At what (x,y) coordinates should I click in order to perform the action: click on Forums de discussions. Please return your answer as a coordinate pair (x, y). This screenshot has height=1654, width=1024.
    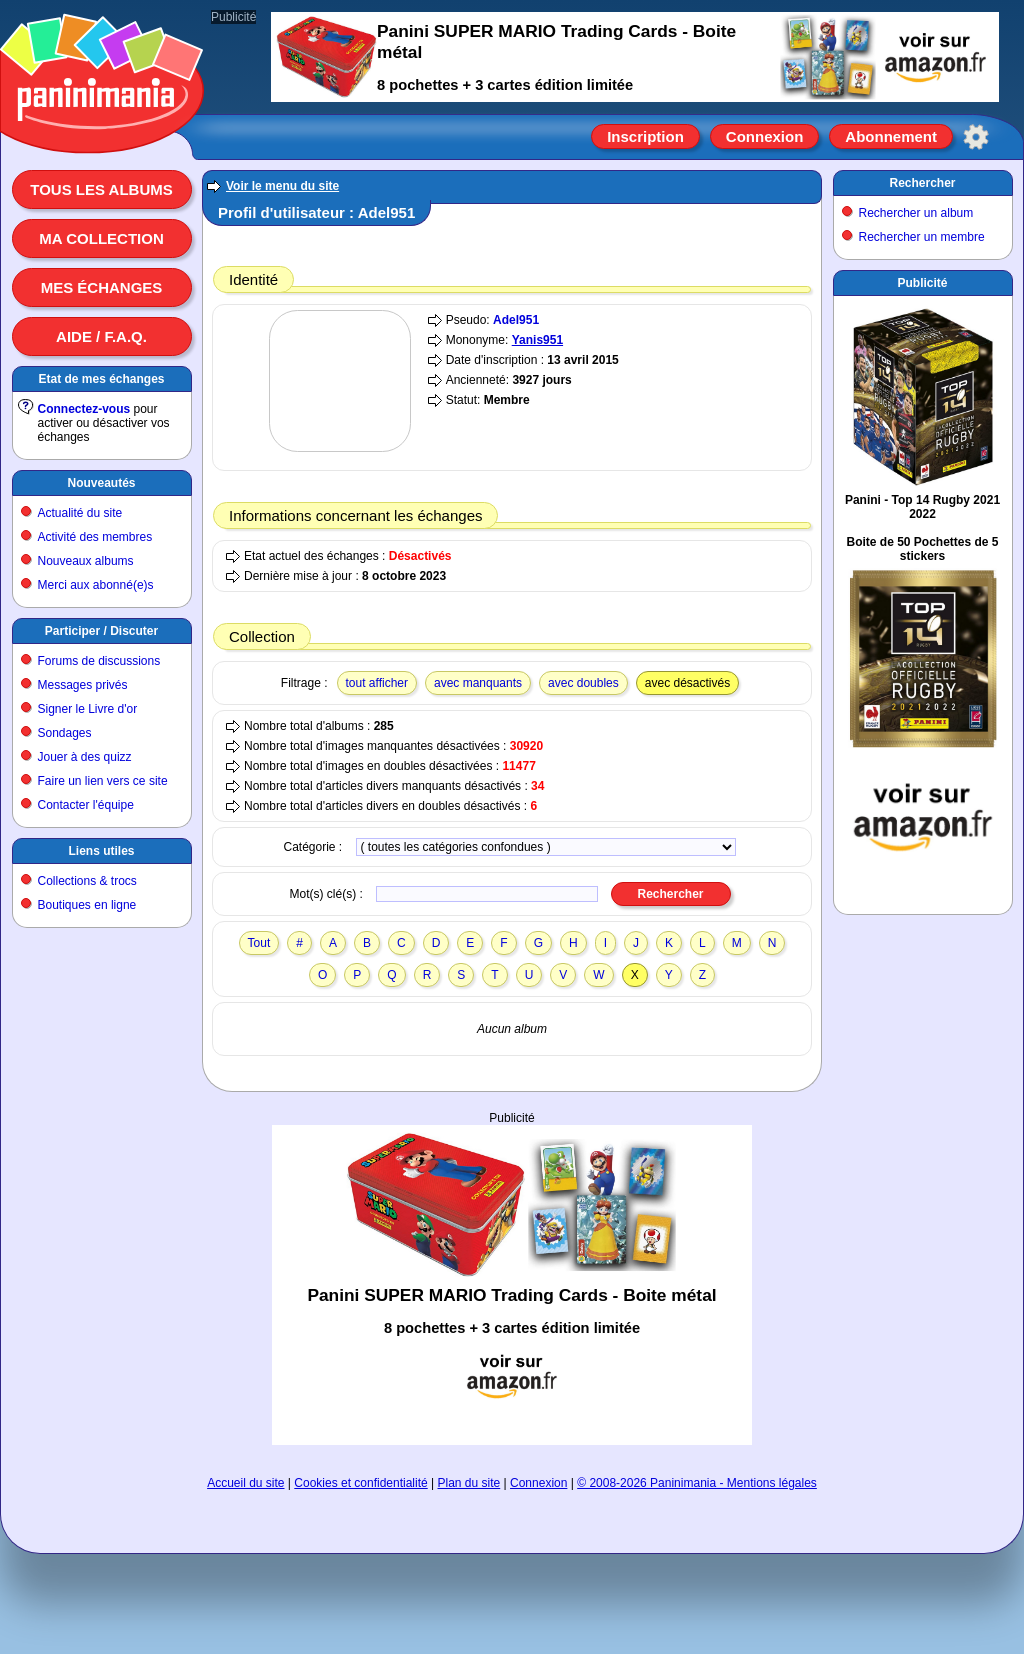
    Looking at the image, I should click on (99, 661).